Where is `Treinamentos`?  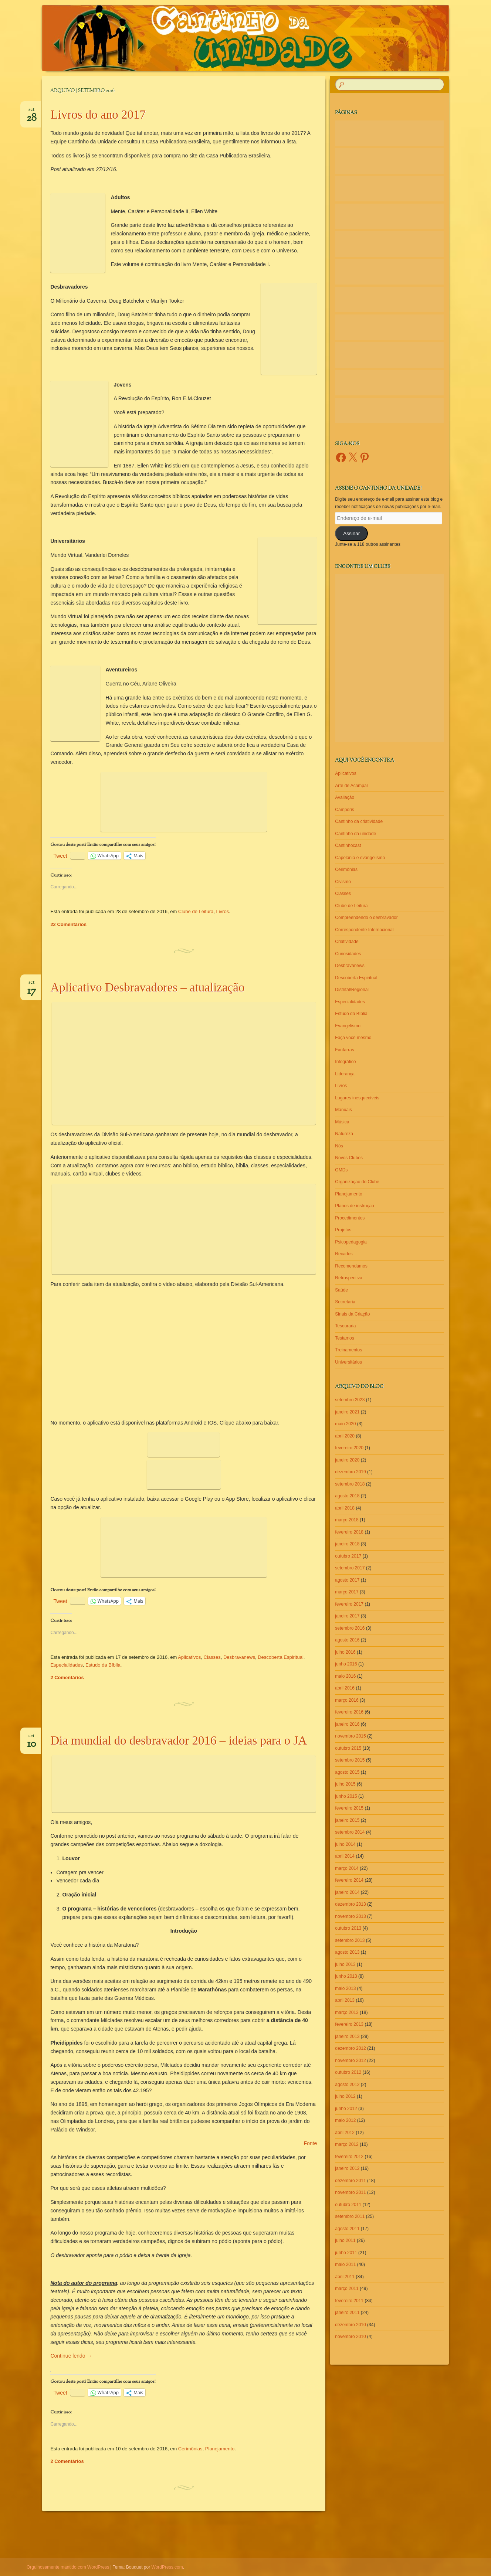 Treinamentos is located at coordinates (348, 1349).